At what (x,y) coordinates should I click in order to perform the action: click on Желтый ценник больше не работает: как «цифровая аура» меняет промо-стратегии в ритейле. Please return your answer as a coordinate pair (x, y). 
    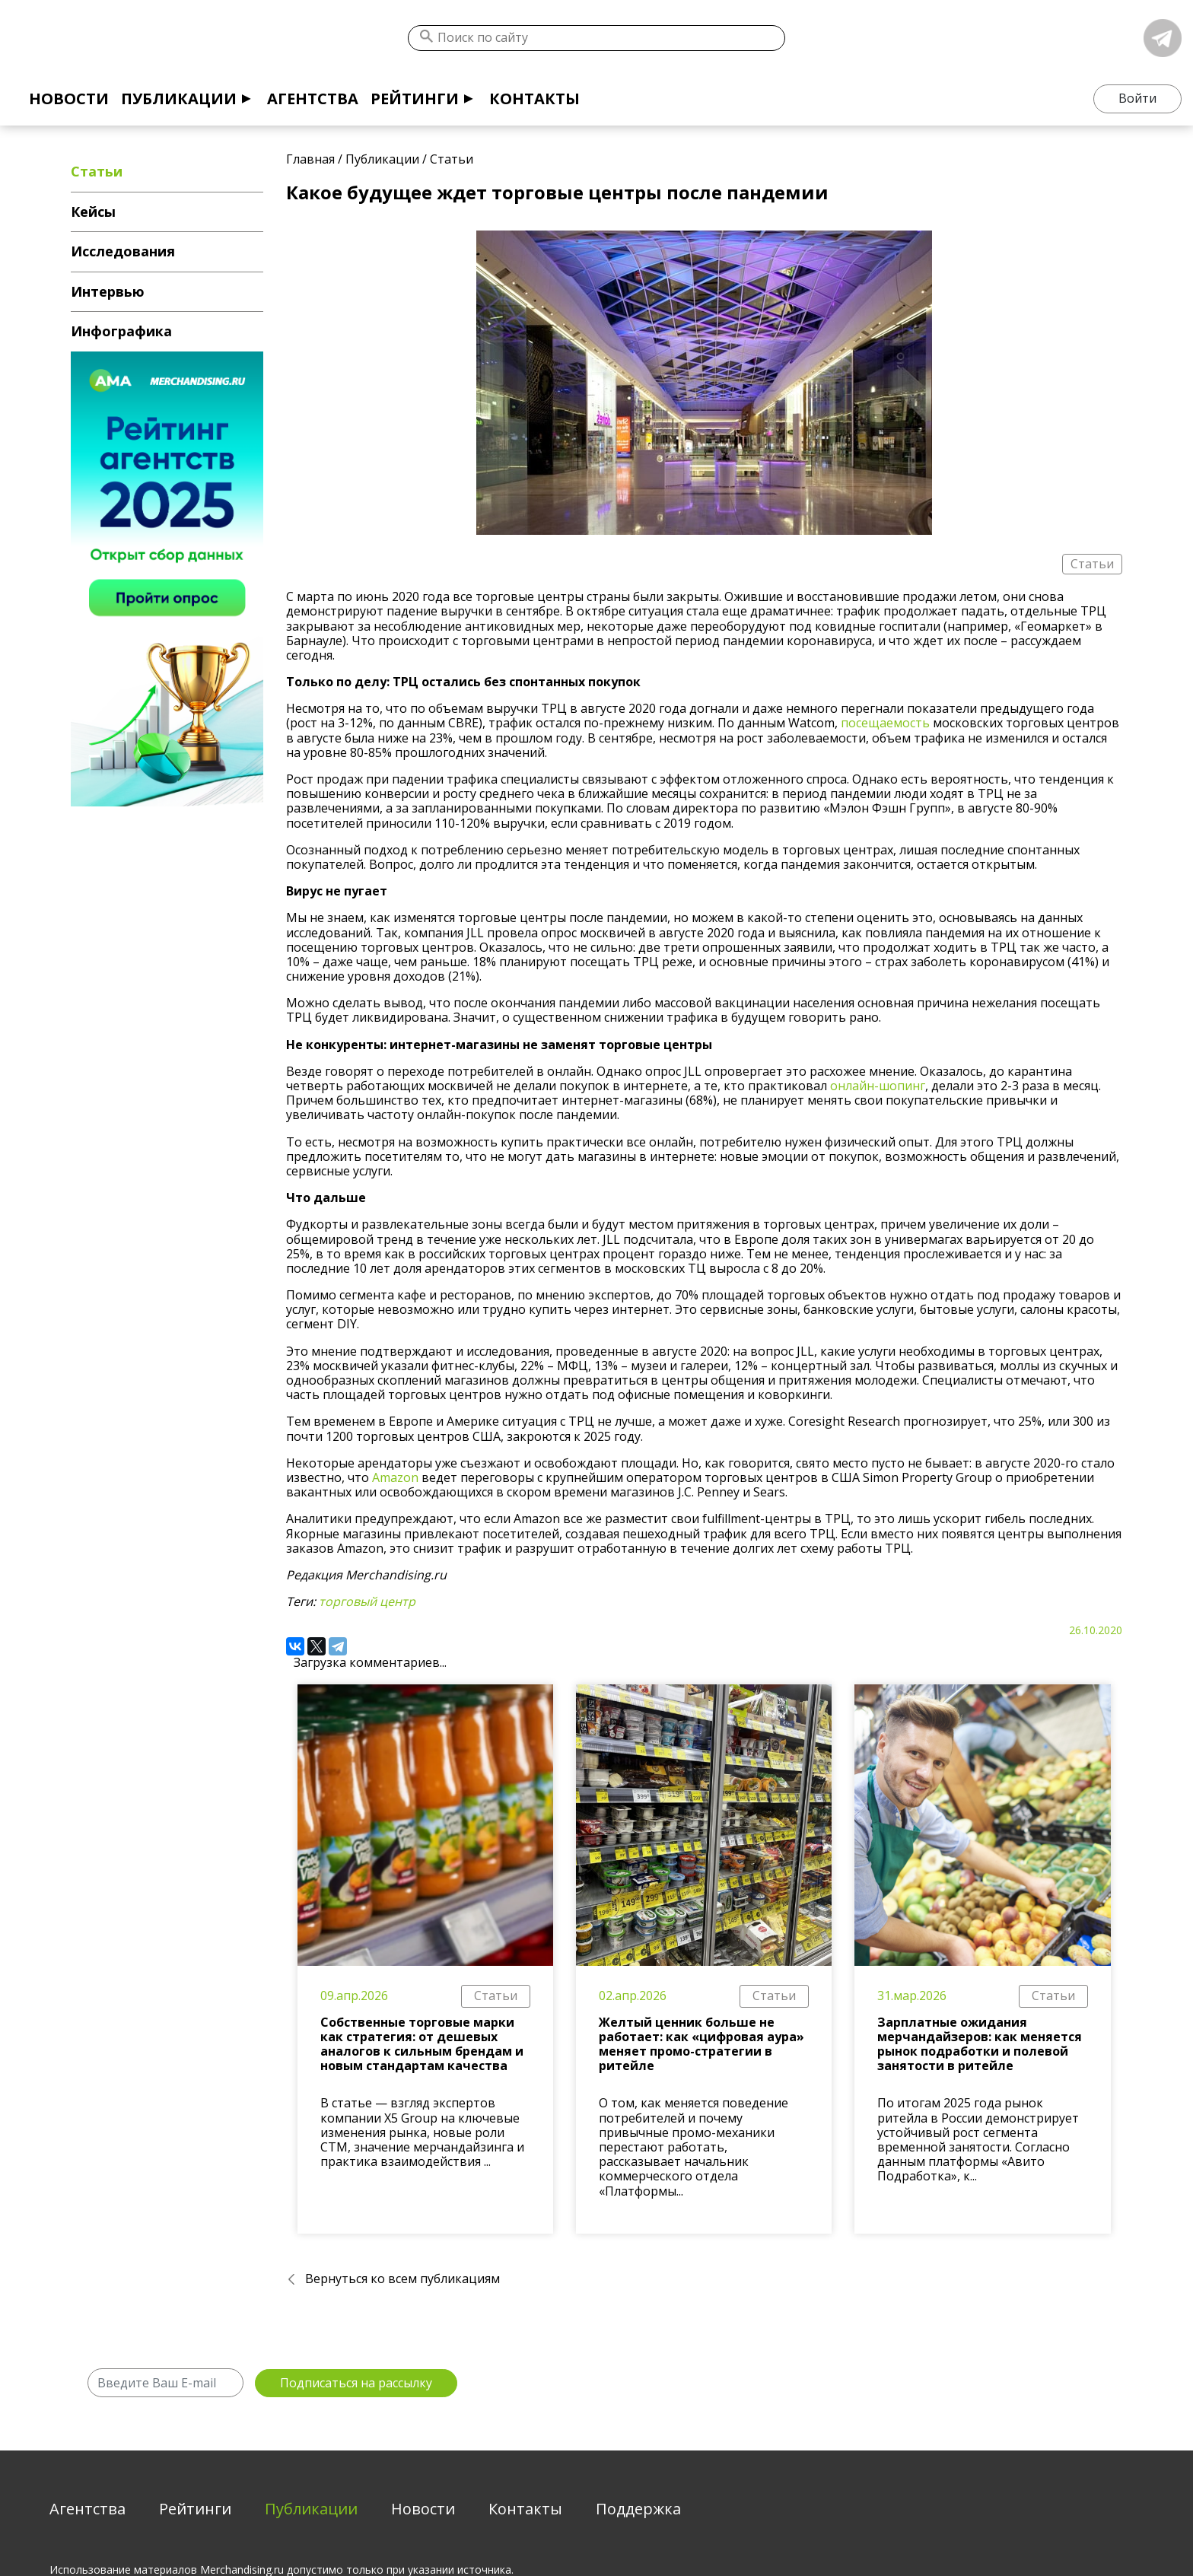
    Looking at the image, I should click on (701, 2044).